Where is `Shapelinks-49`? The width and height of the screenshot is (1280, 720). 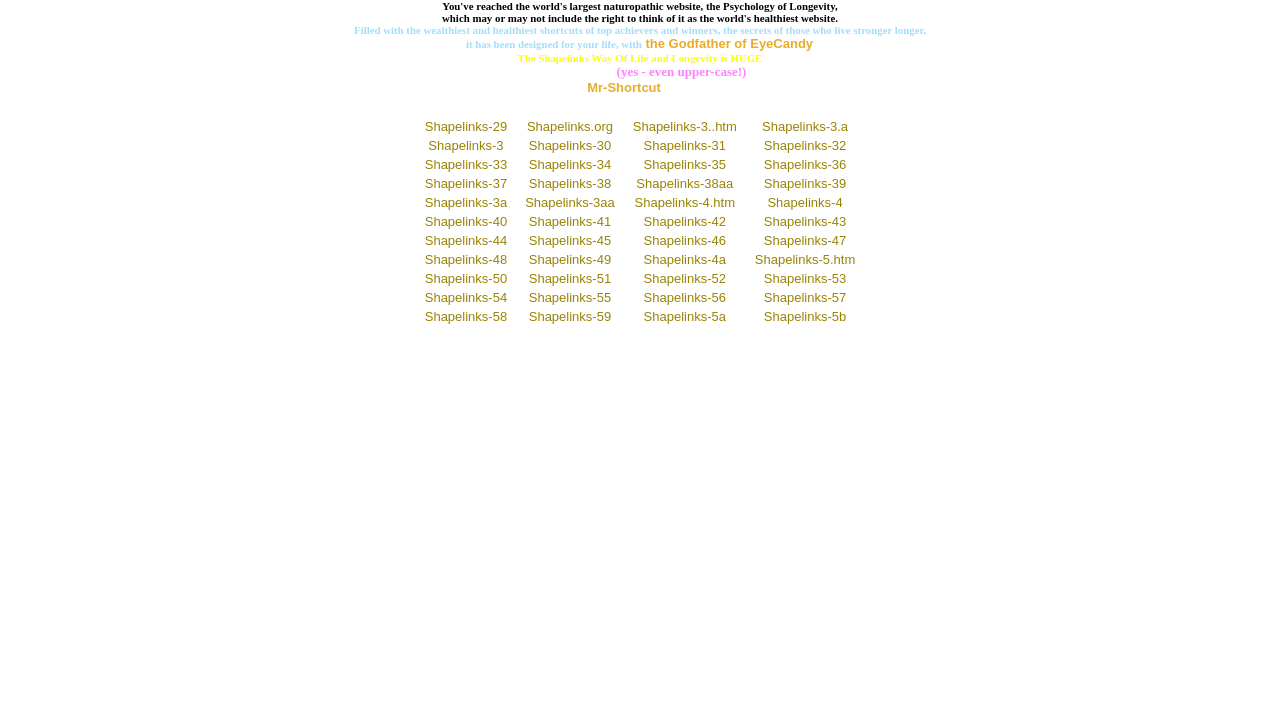
Shapelinks-49 is located at coordinates (570, 259).